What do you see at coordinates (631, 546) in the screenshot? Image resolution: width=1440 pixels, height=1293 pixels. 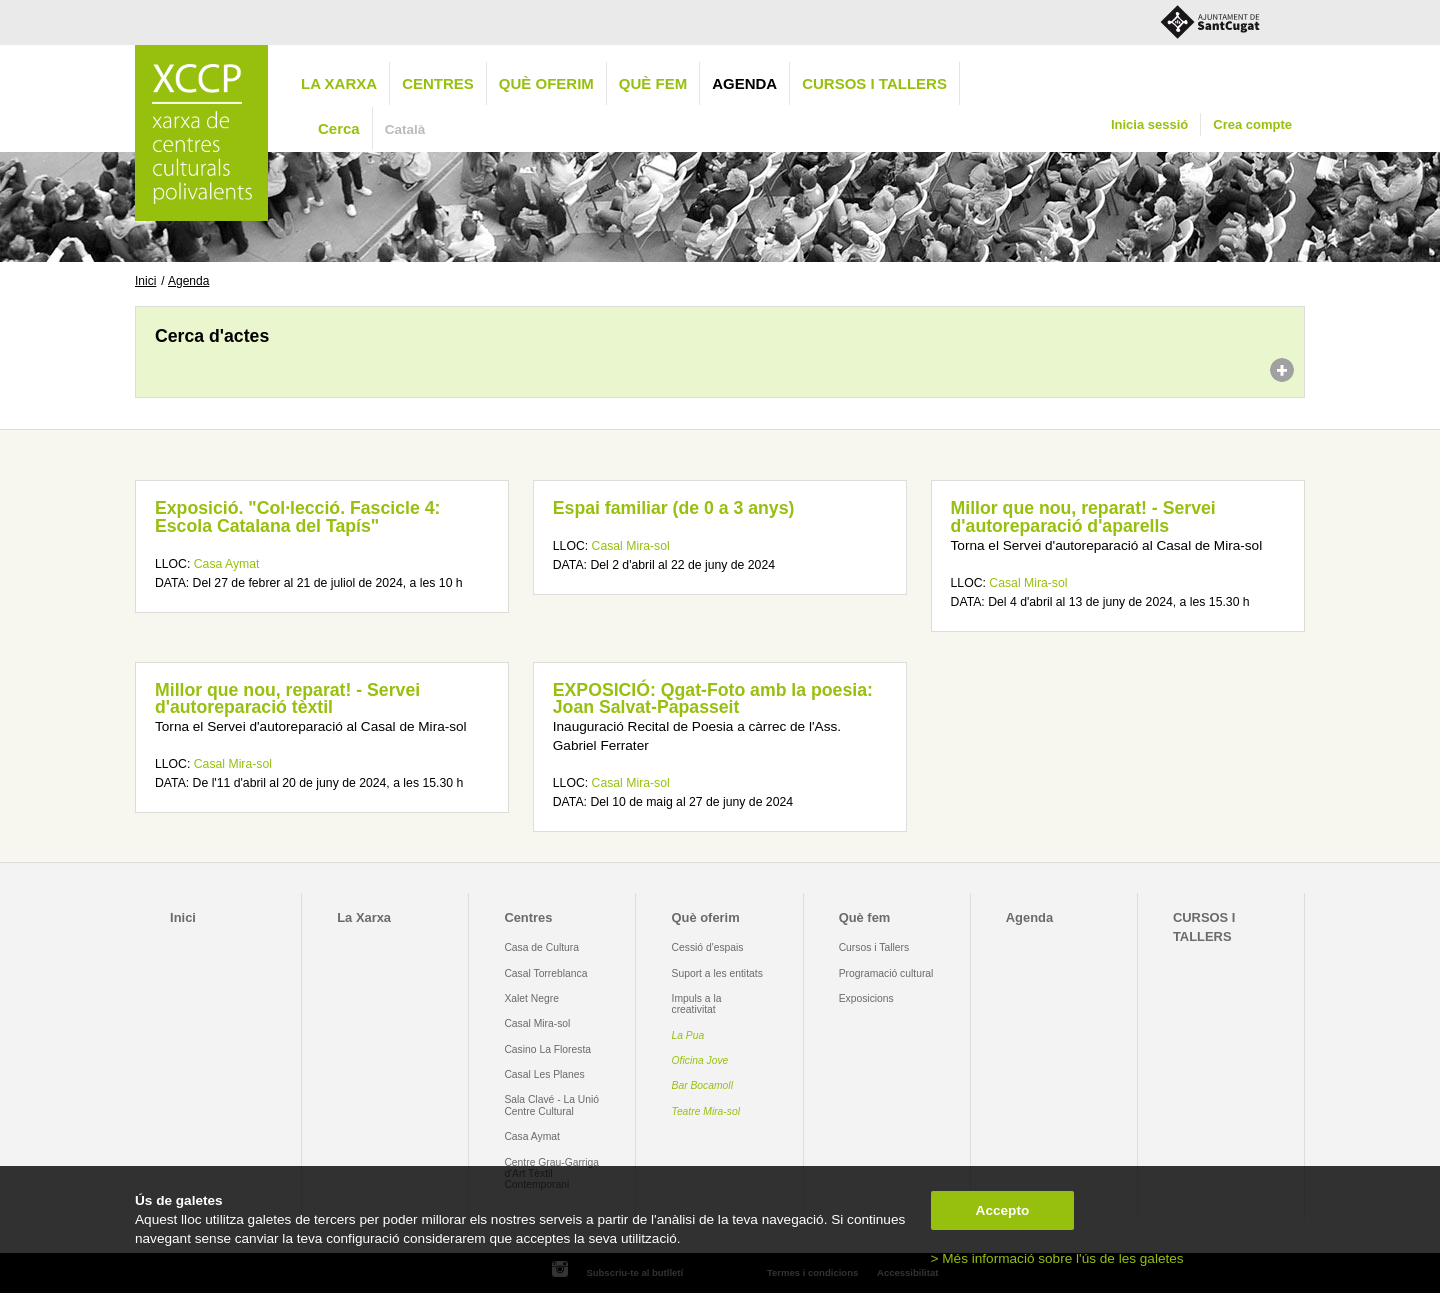 I see `Casal Mira-sol` at bounding box center [631, 546].